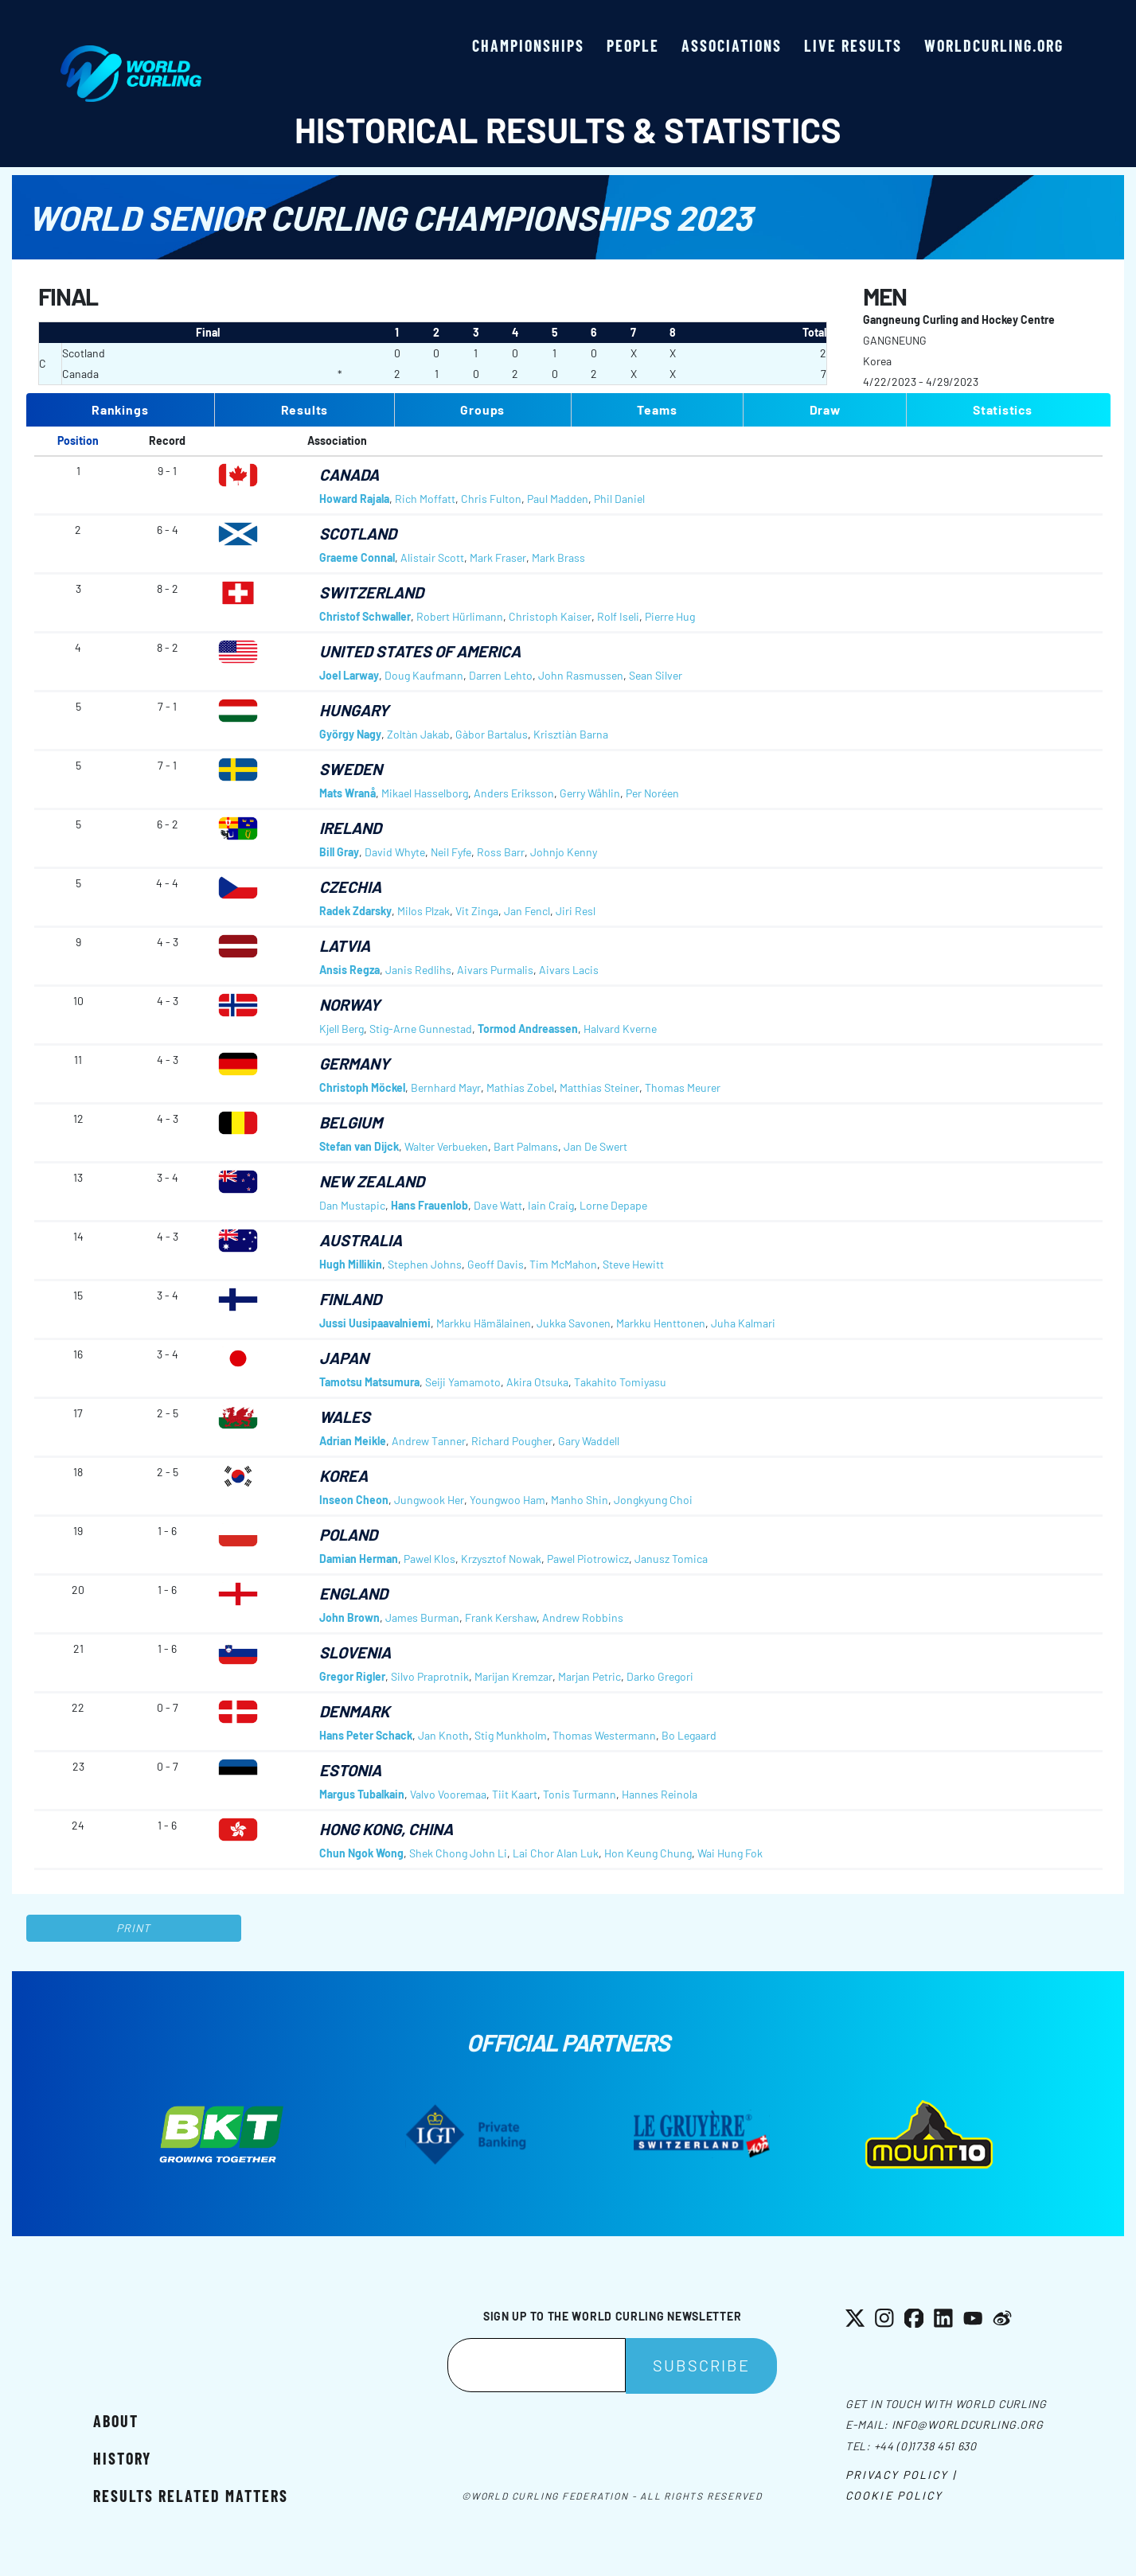 Image resolution: width=1136 pixels, height=2576 pixels. I want to click on People, so click(633, 45).